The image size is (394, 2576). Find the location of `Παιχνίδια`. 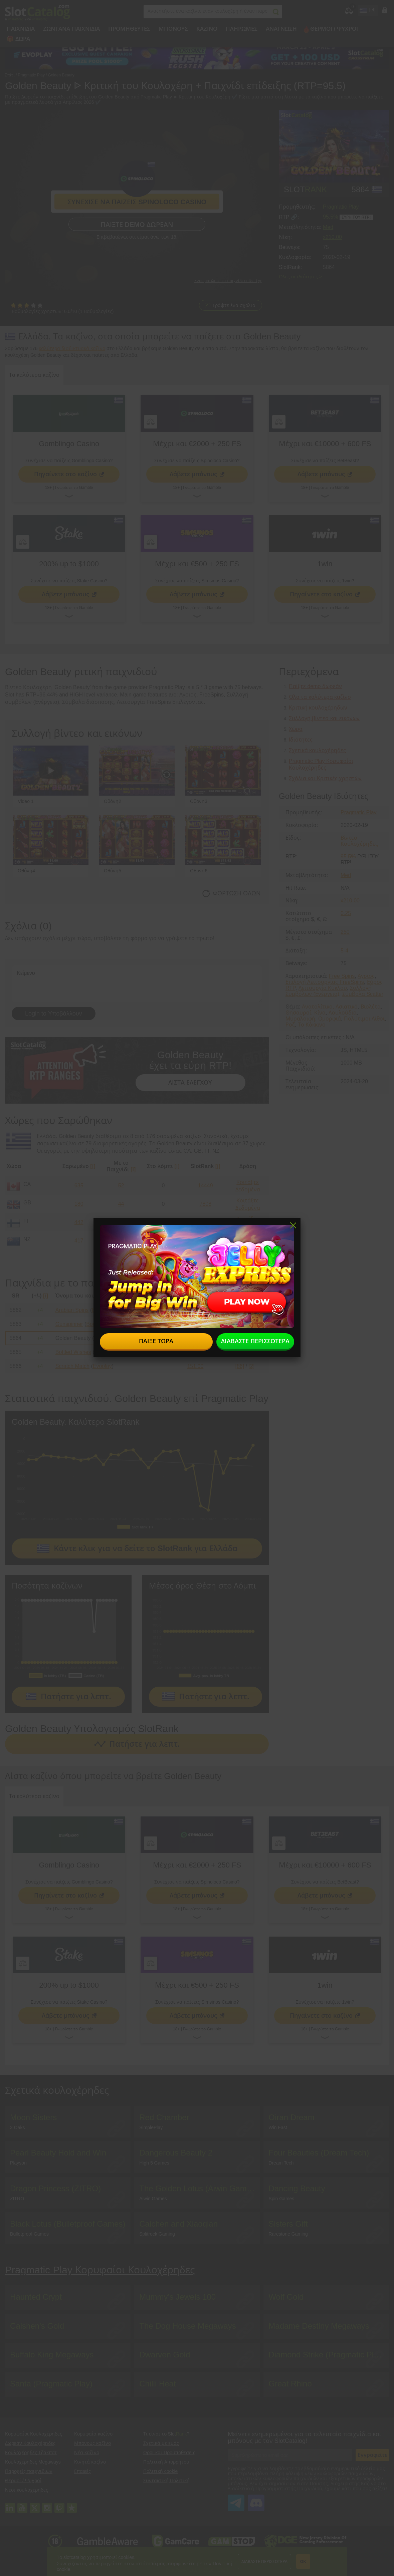

Παιχνίδια is located at coordinates (21, 29).